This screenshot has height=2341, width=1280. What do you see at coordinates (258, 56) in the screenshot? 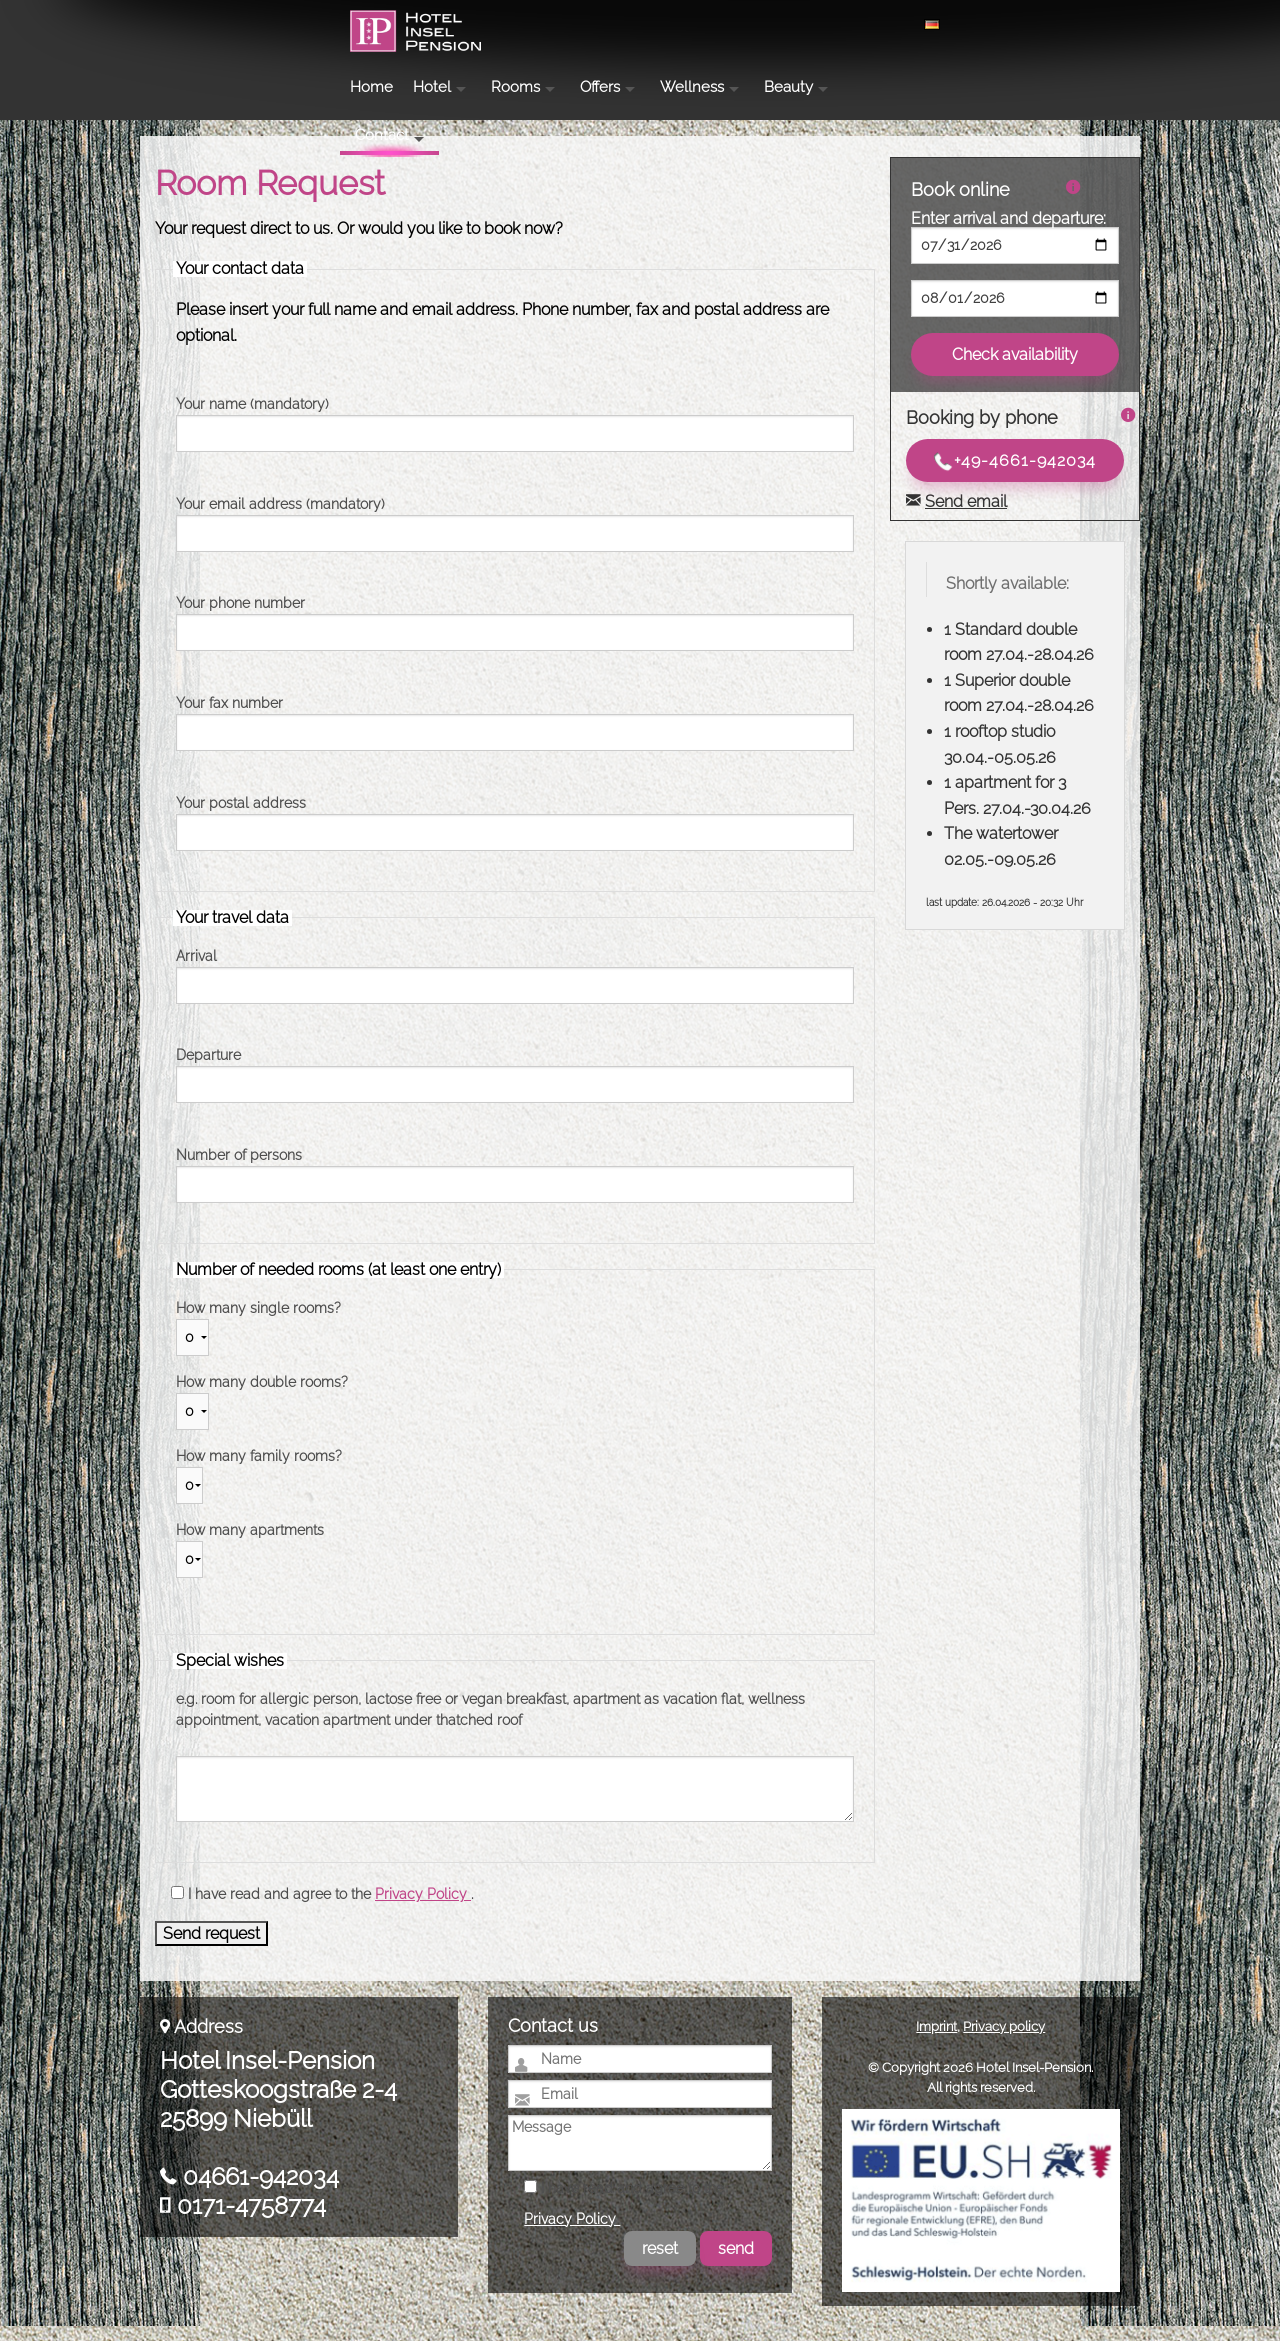
I see `Hotel Insel-Pension Niebüll` at bounding box center [258, 56].